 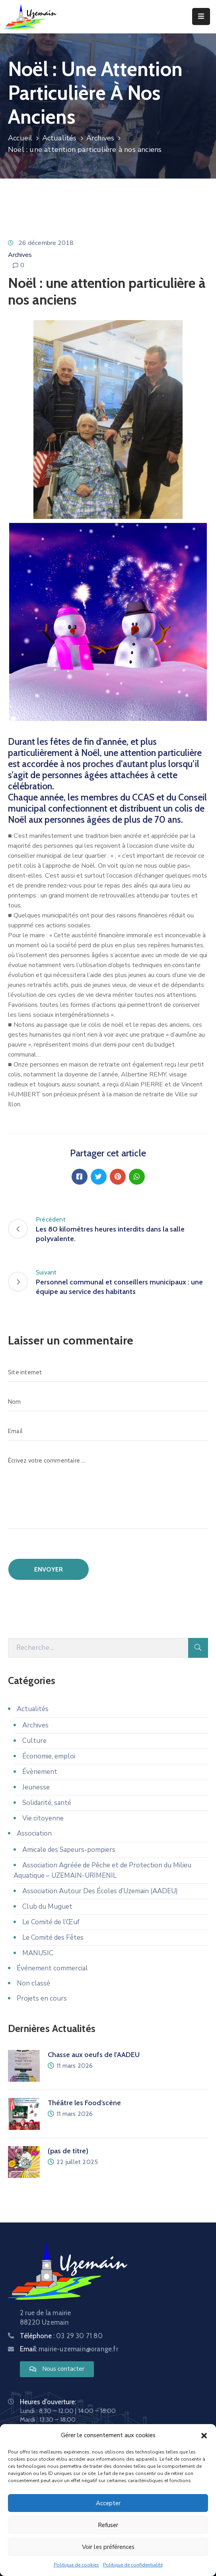 What do you see at coordinates (108, 1490) in the screenshot?
I see `[Écrivez votre commentaire ...]` at bounding box center [108, 1490].